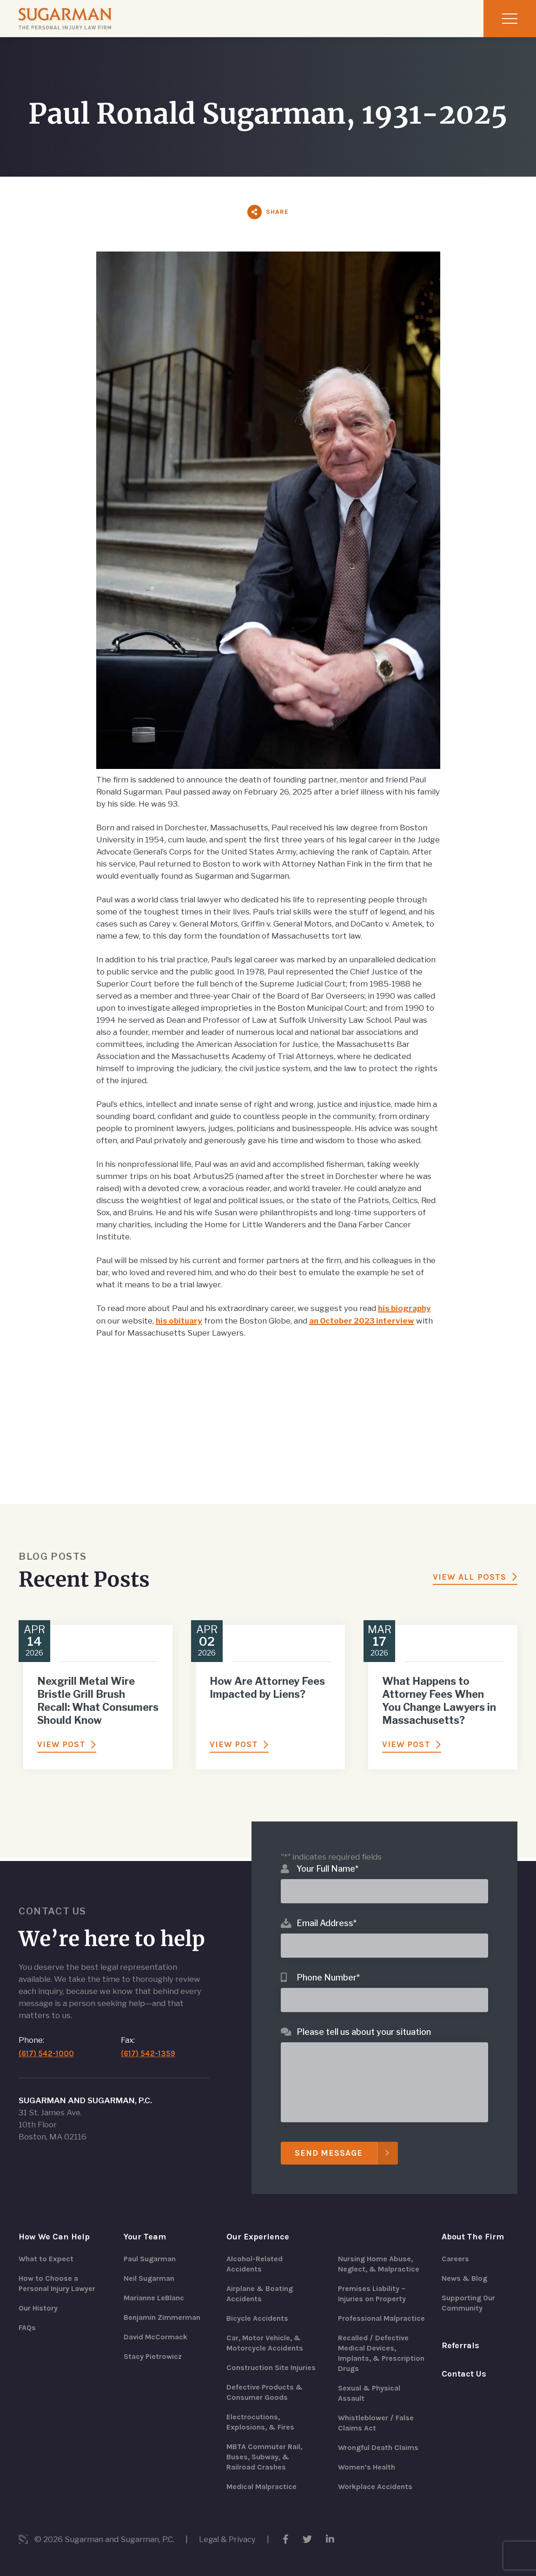  Describe the element at coordinates (23, 2539) in the screenshot. I see `3 Media Web Solutions, Inc` at that location.